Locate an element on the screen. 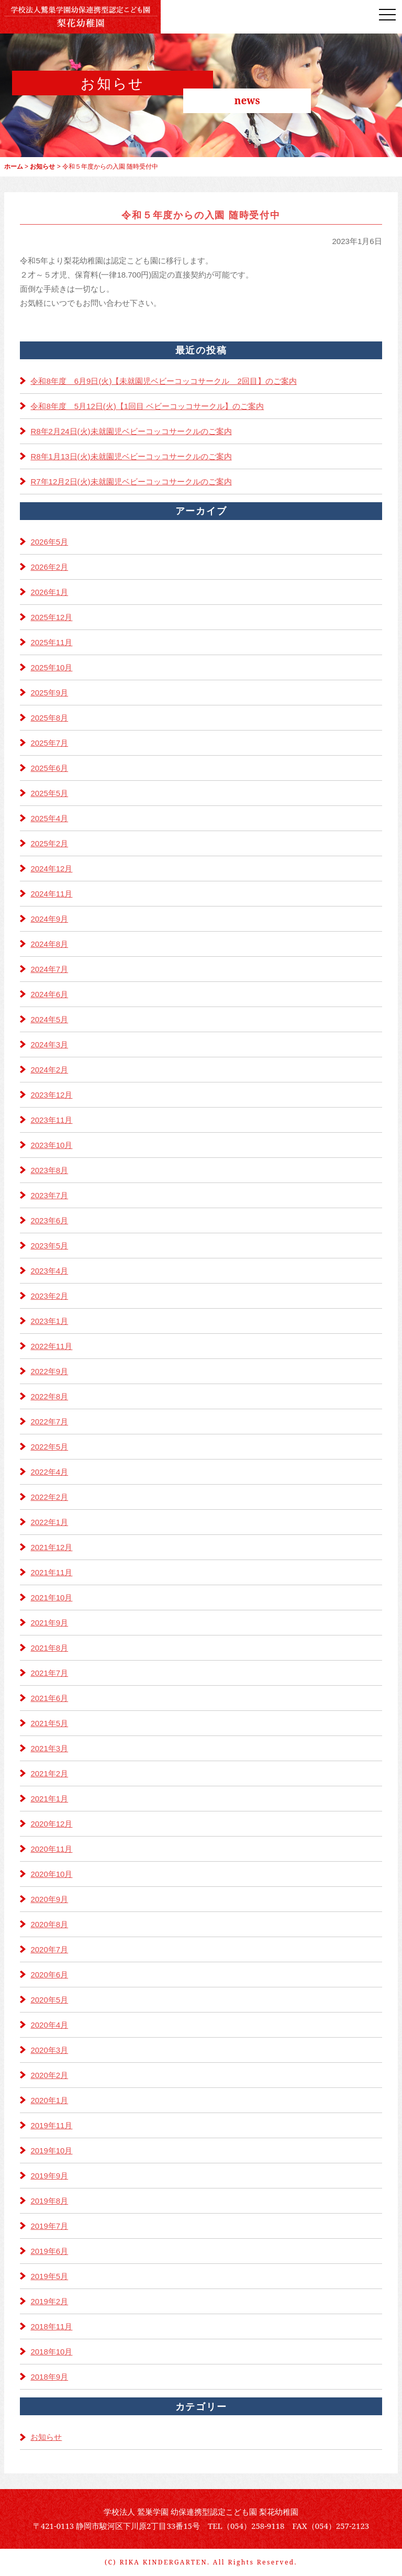  2023年1月 is located at coordinates (49, 1321).